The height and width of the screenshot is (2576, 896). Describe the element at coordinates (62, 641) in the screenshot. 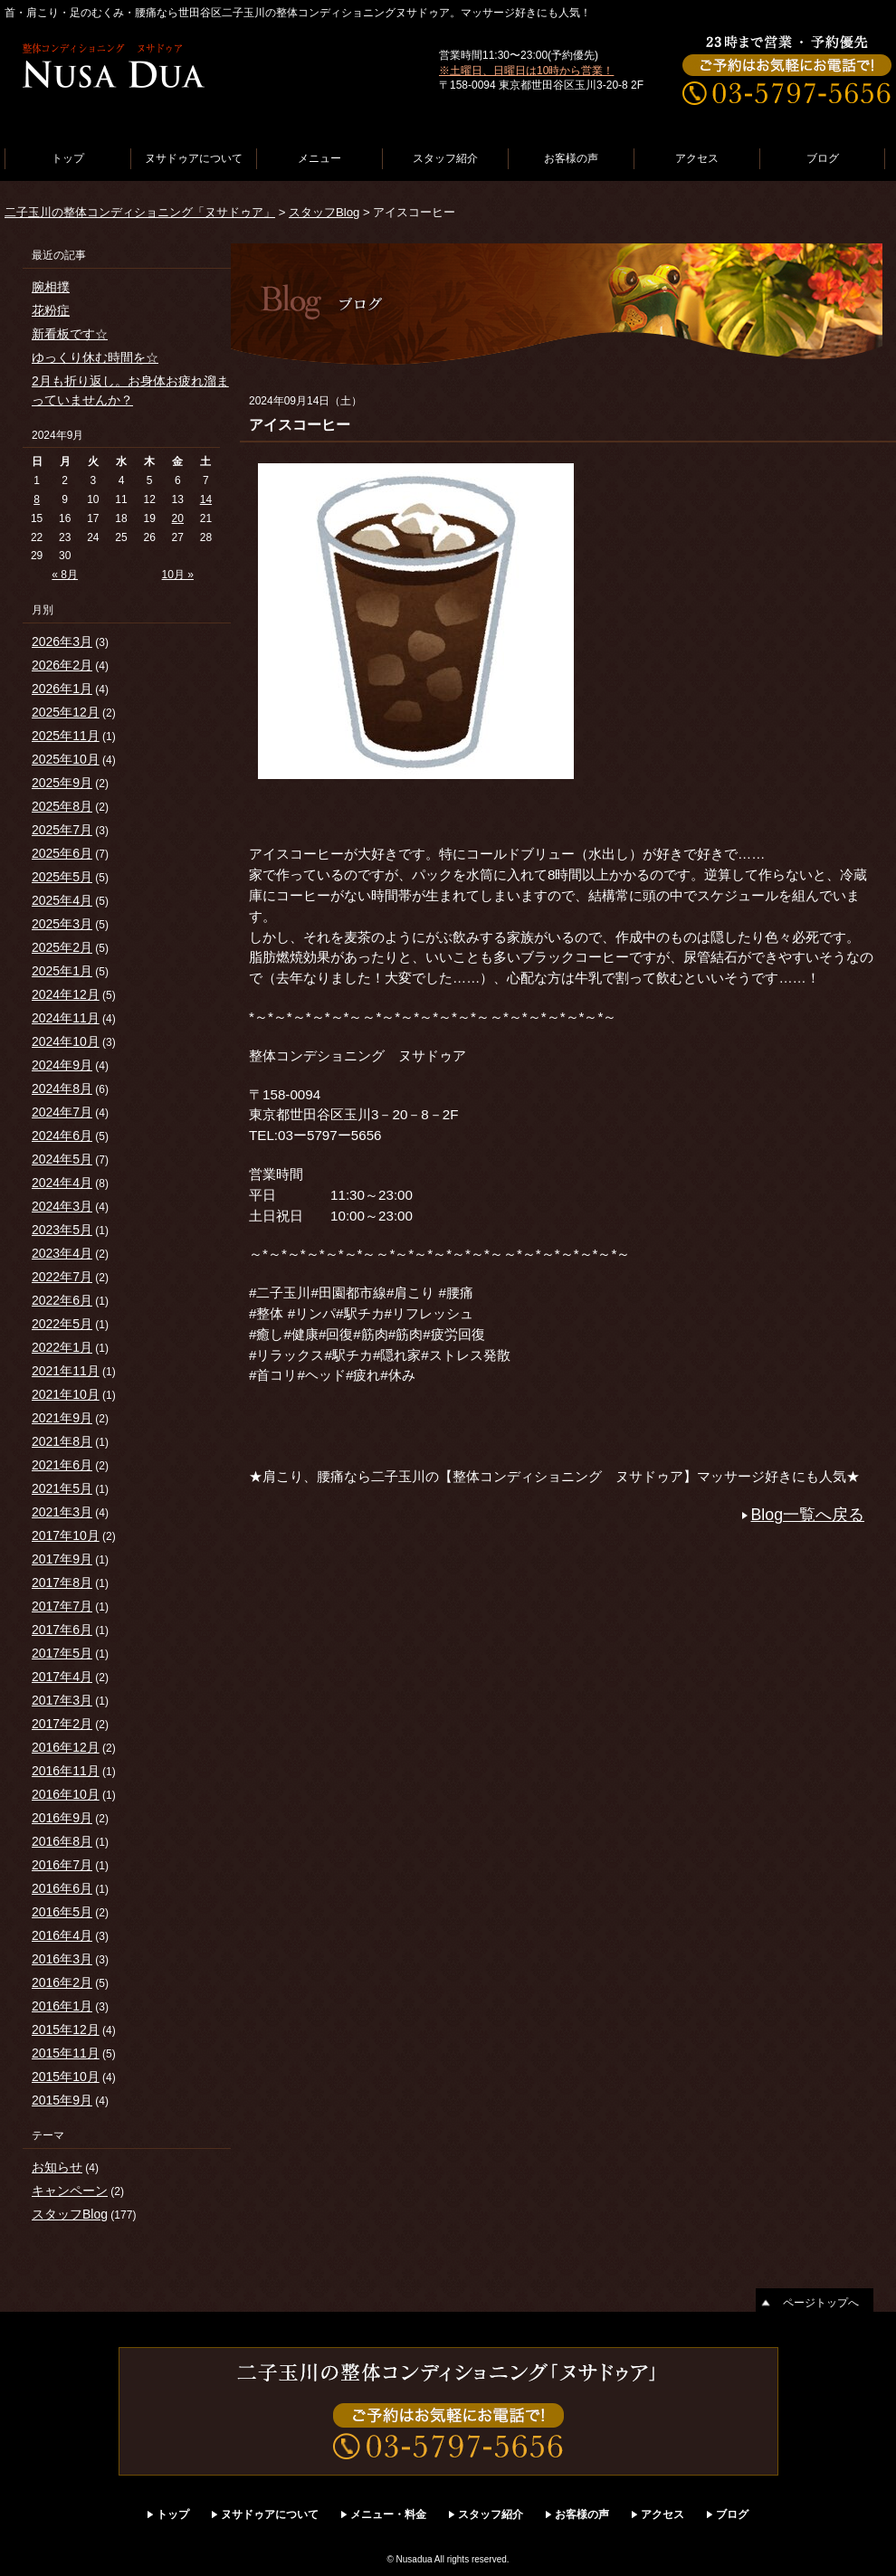

I see `2026年3月` at that location.